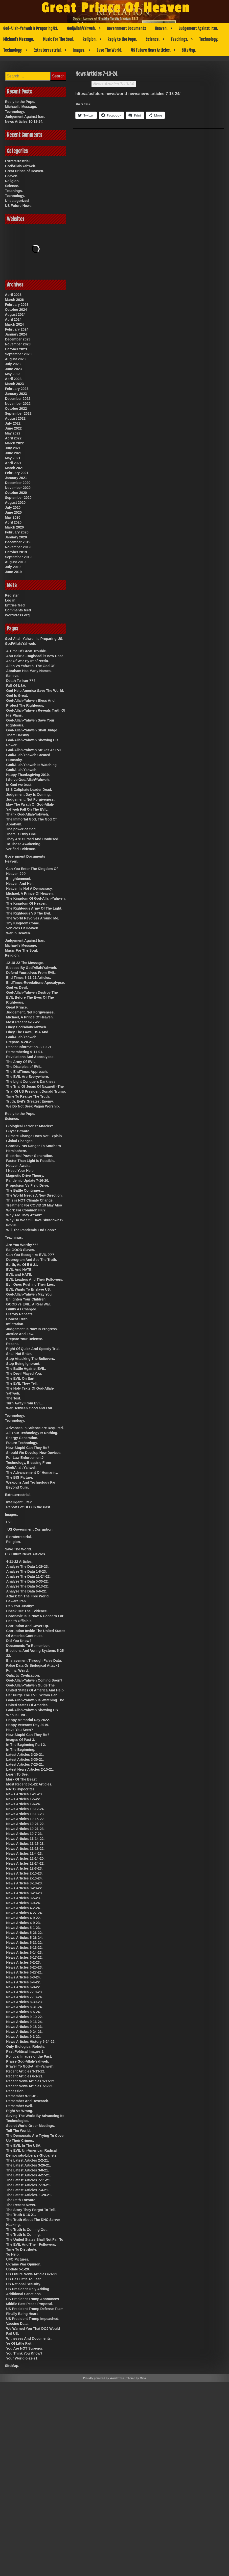  What do you see at coordinates (24, 2002) in the screenshot?
I see `News Articles 8-30-23.` at bounding box center [24, 2002].